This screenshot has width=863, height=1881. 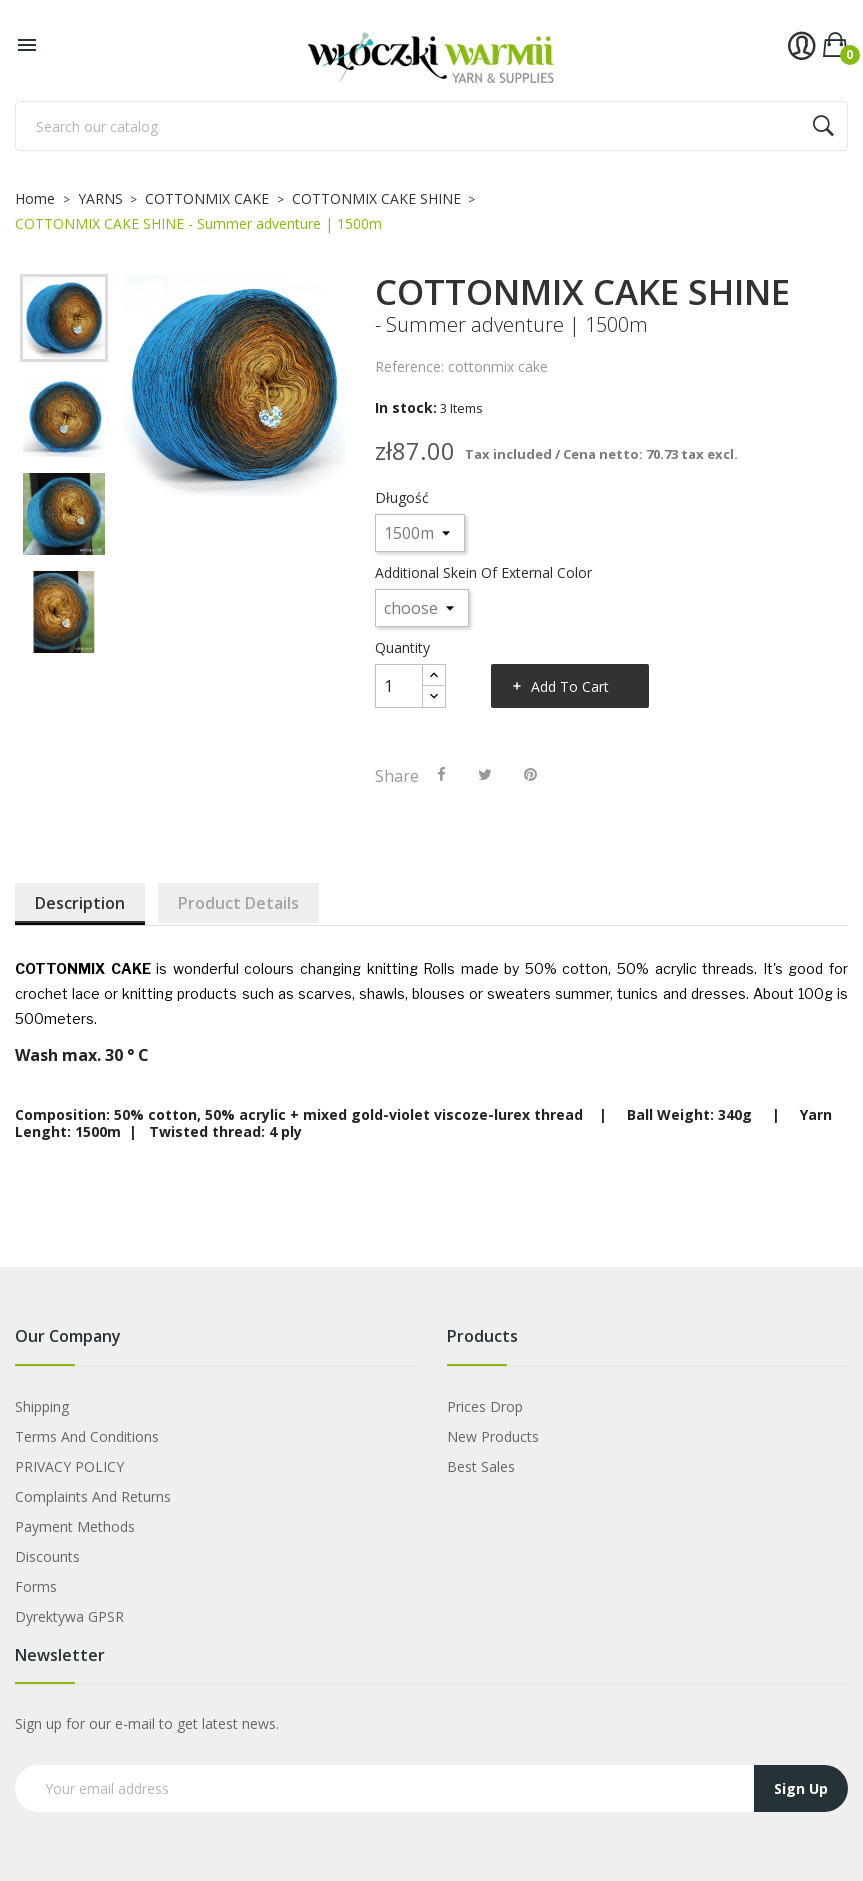 I want to click on Prices drop, so click(x=485, y=1406).